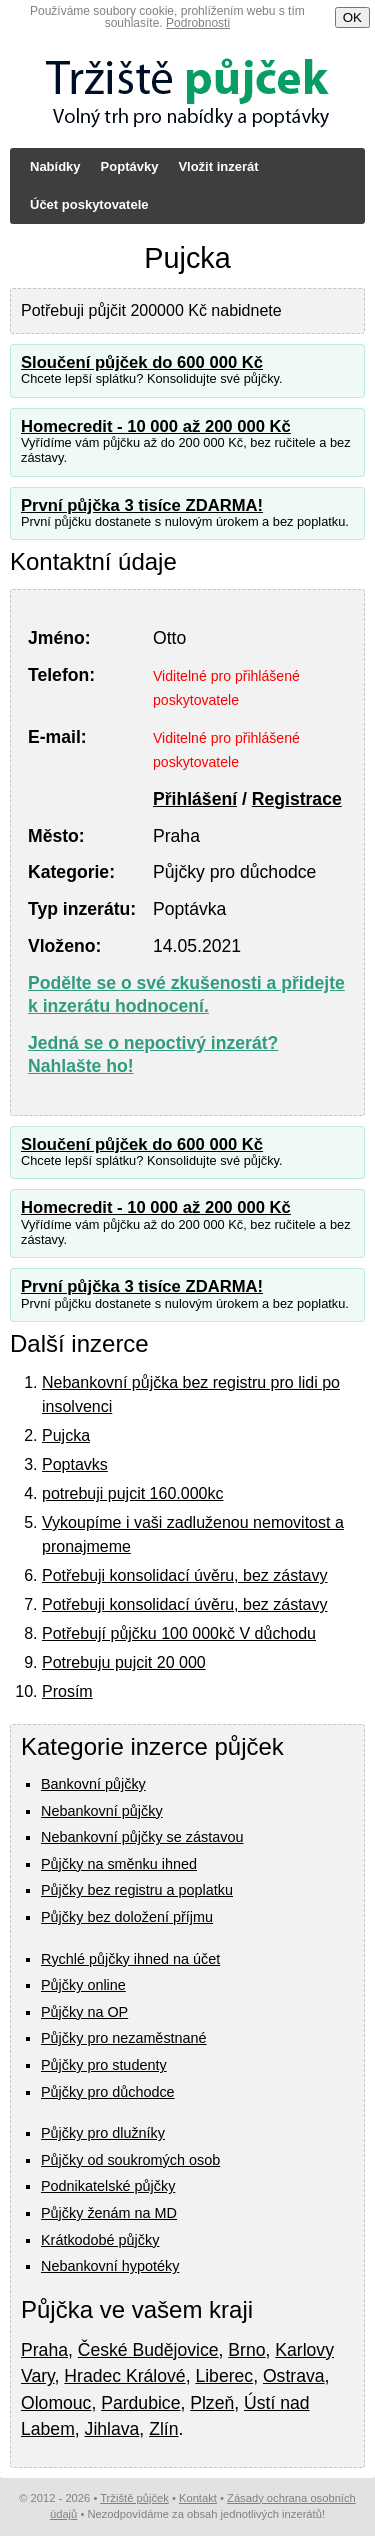 The width and height of the screenshot is (375, 2536). Describe the element at coordinates (218, 166) in the screenshot. I see `Vložit inzerát` at that location.